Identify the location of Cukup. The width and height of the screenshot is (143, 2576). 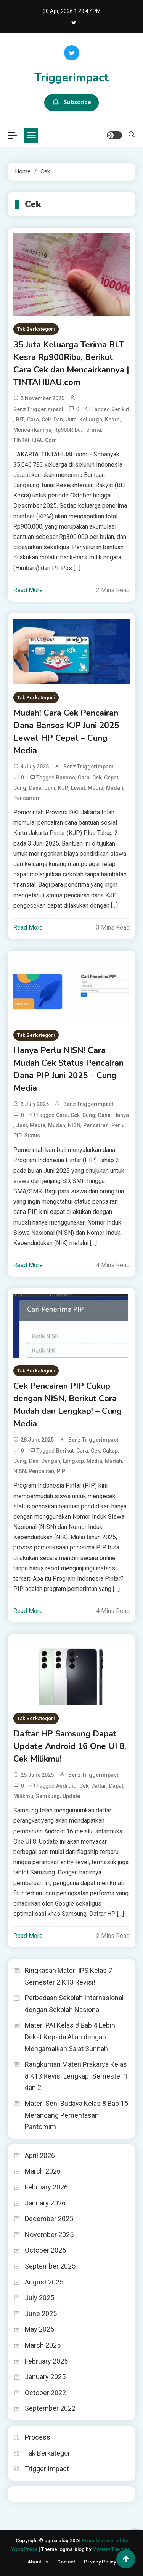
(110, 1451).